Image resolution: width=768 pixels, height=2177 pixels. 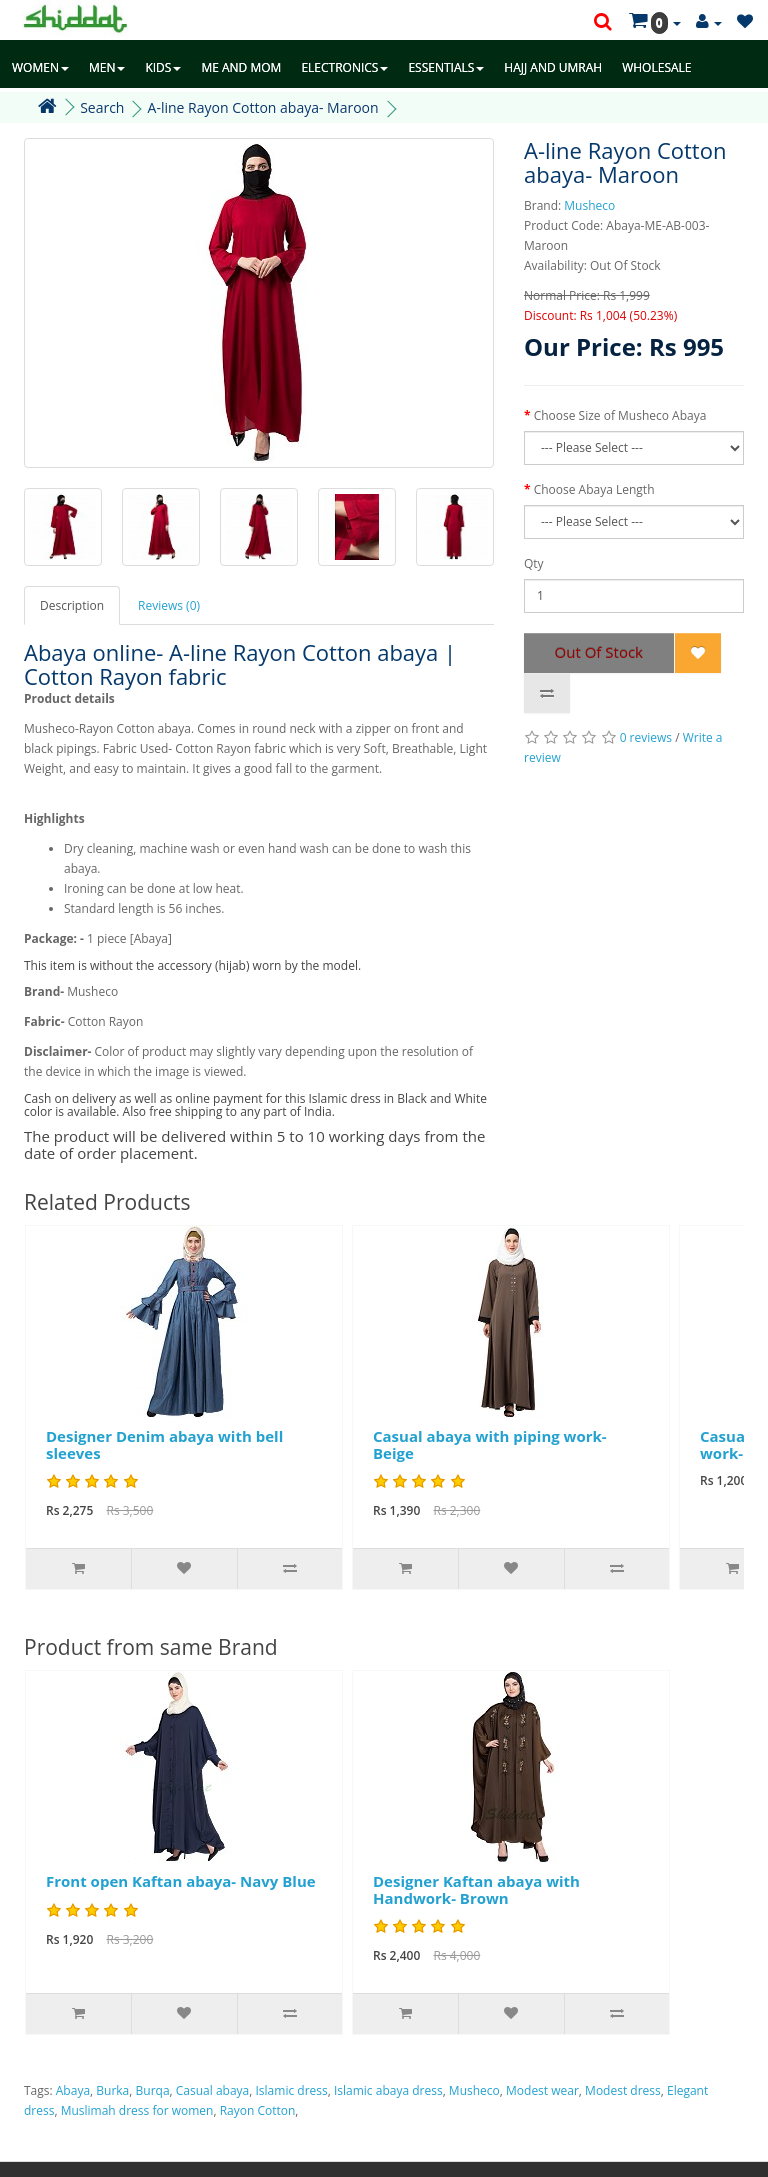 What do you see at coordinates (623, 2090) in the screenshot?
I see `Modest dress` at bounding box center [623, 2090].